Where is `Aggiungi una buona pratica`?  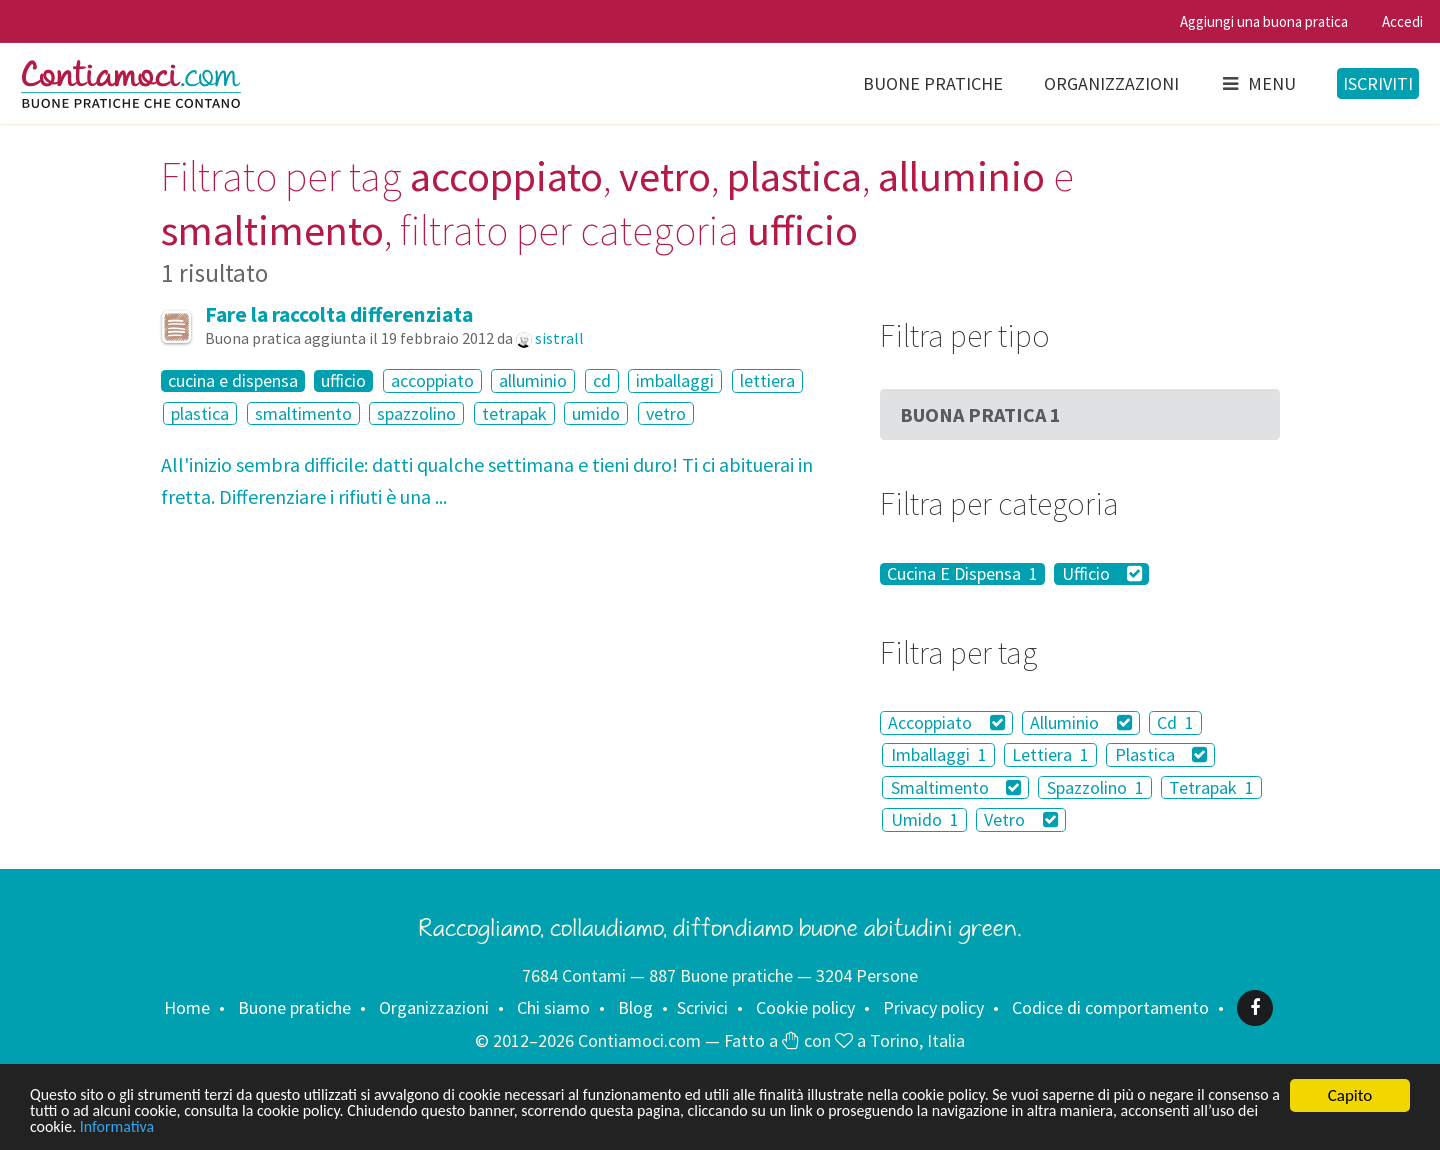
Aggiungi una buona pratica is located at coordinates (1264, 21).